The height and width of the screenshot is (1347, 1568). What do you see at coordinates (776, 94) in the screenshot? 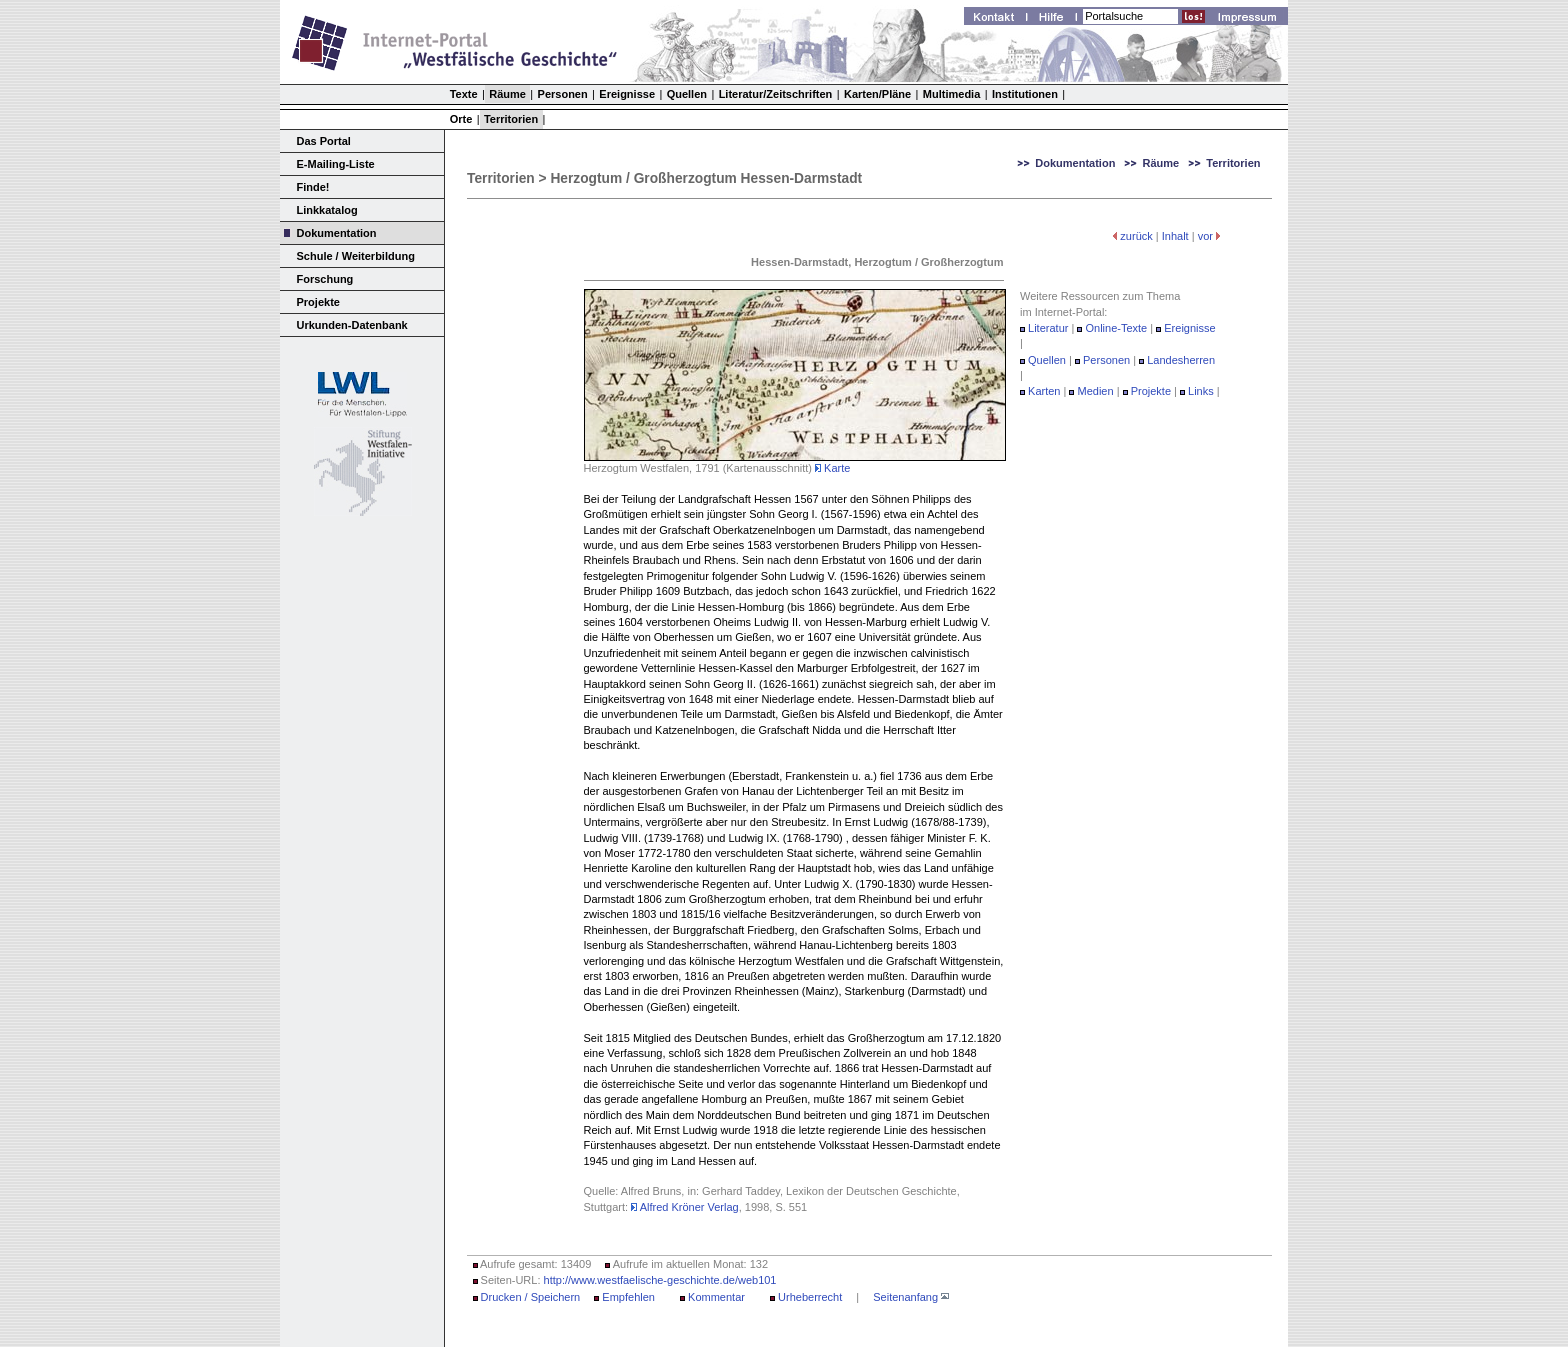
I see `Literatur/Zeitschriften` at bounding box center [776, 94].